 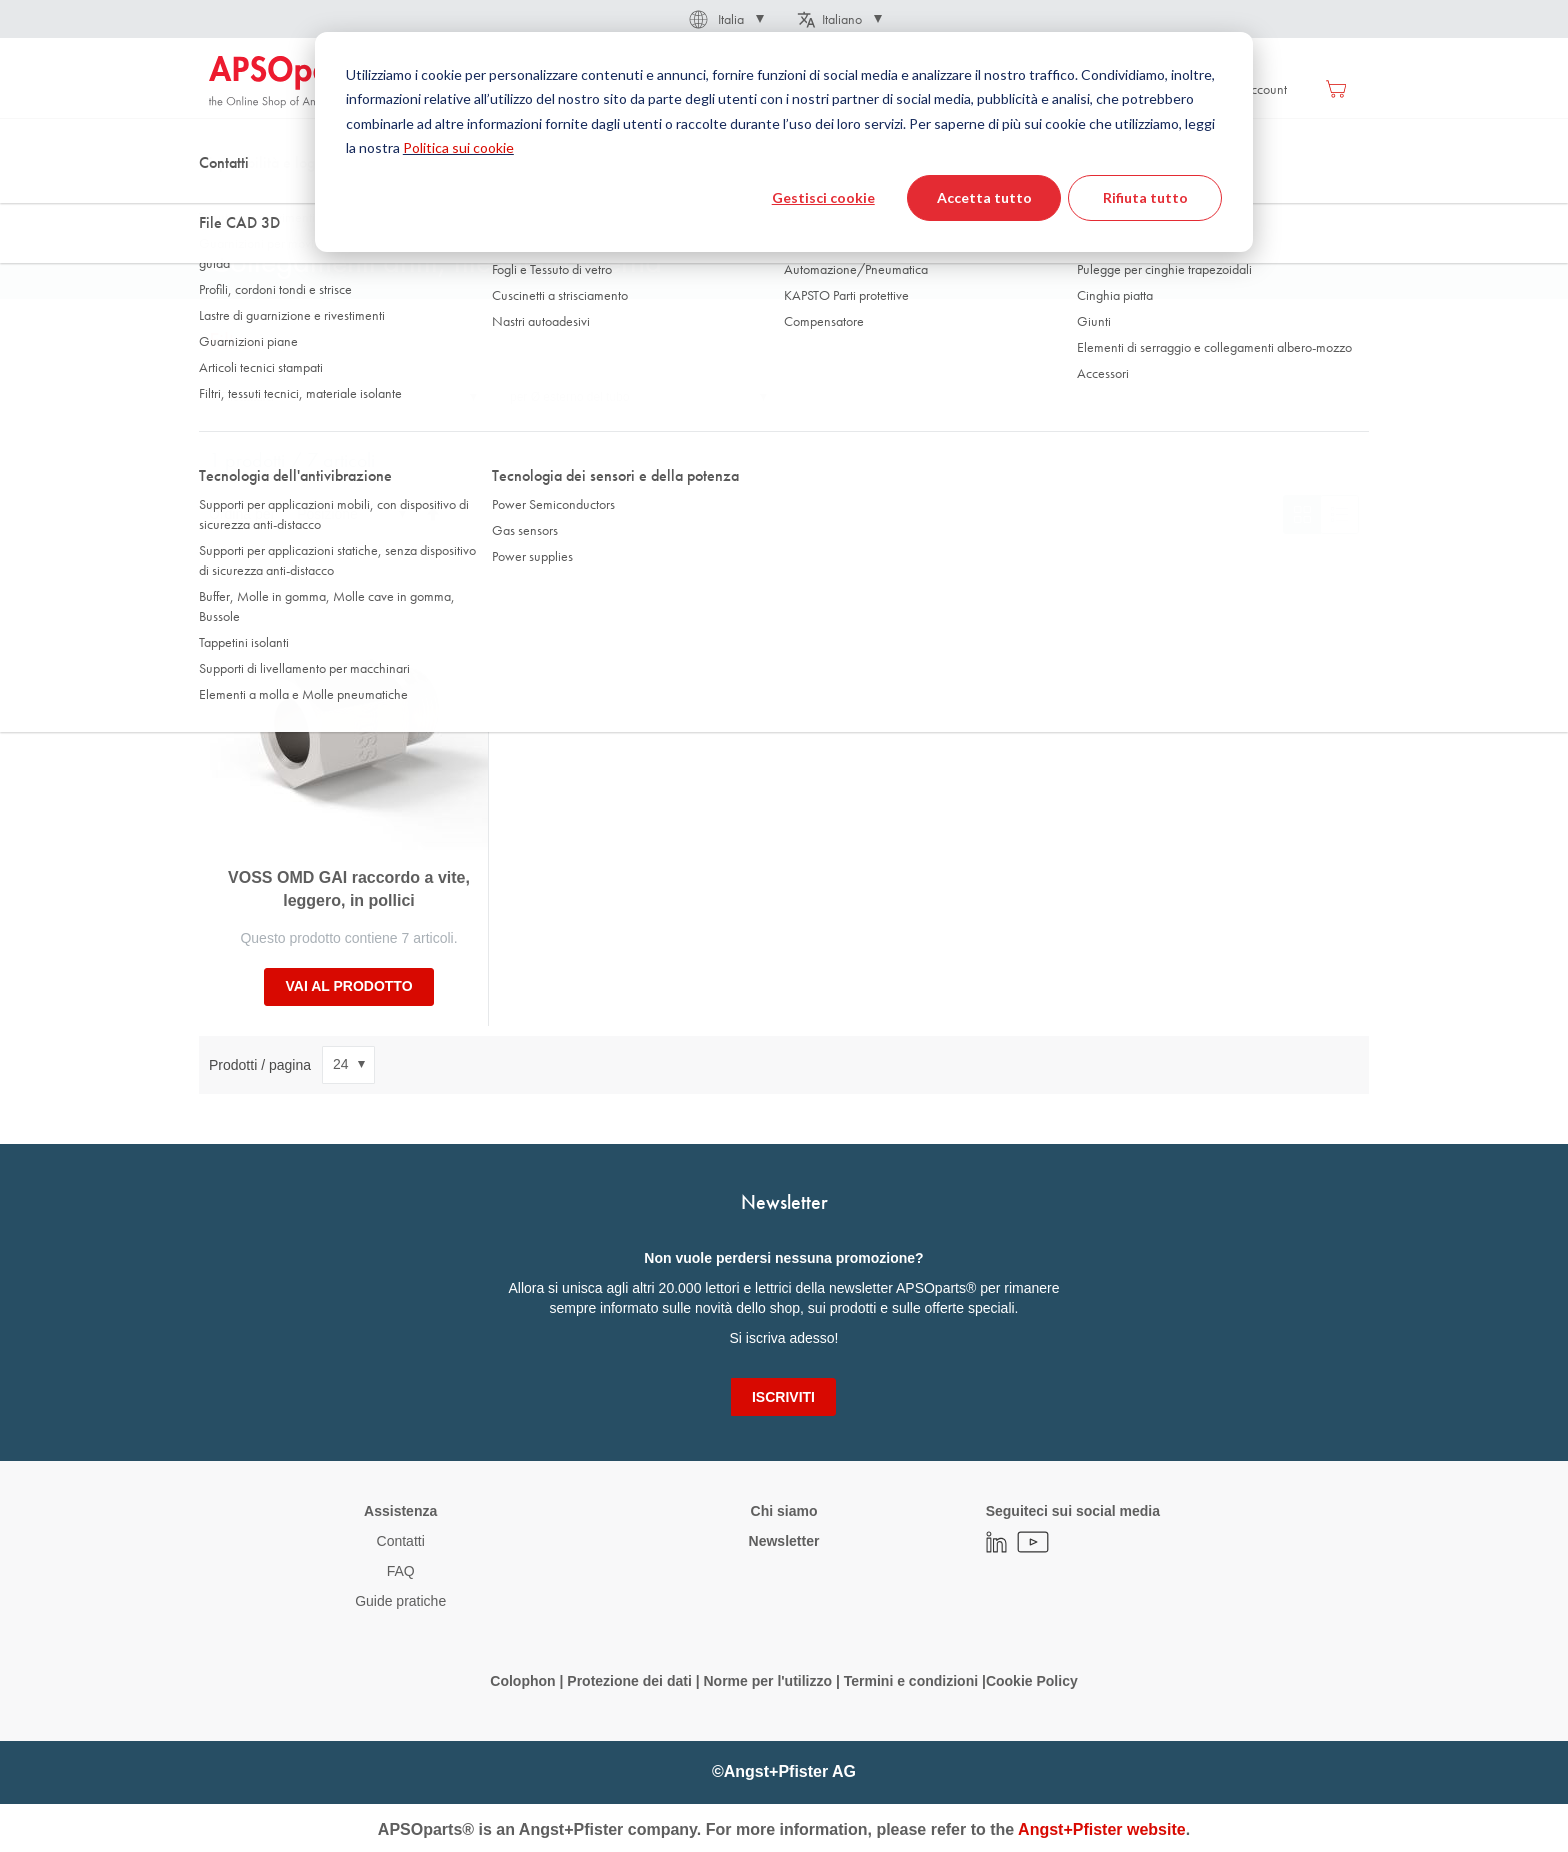 I want to click on [store logo], so click(x=294, y=82).